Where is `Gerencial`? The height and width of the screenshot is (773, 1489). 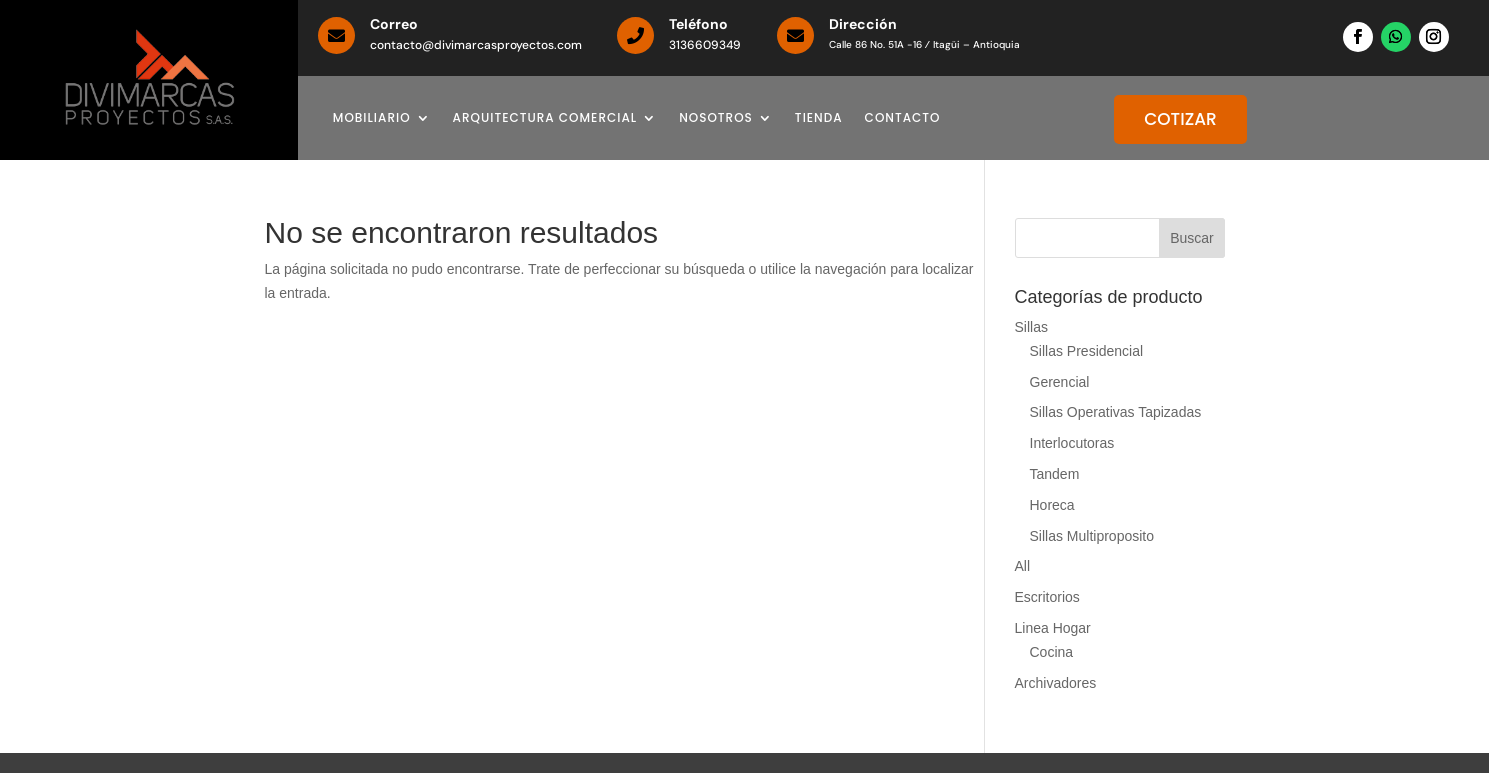 Gerencial is located at coordinates (1060, 382).